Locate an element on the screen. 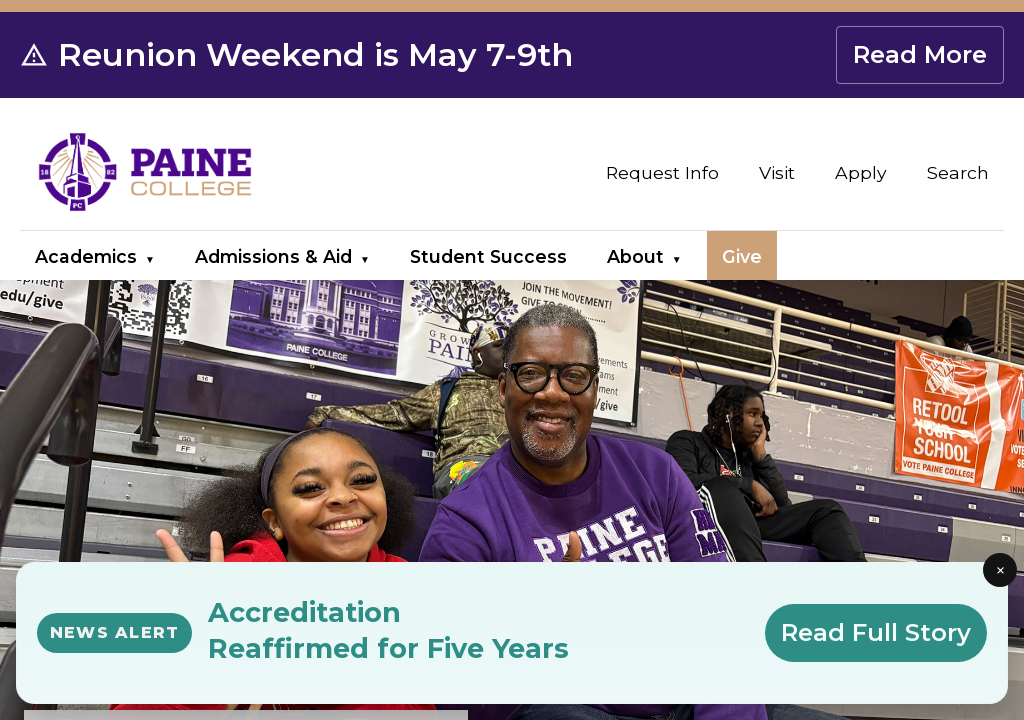  × [Close news alert] is located at coordinates (1000, 570).